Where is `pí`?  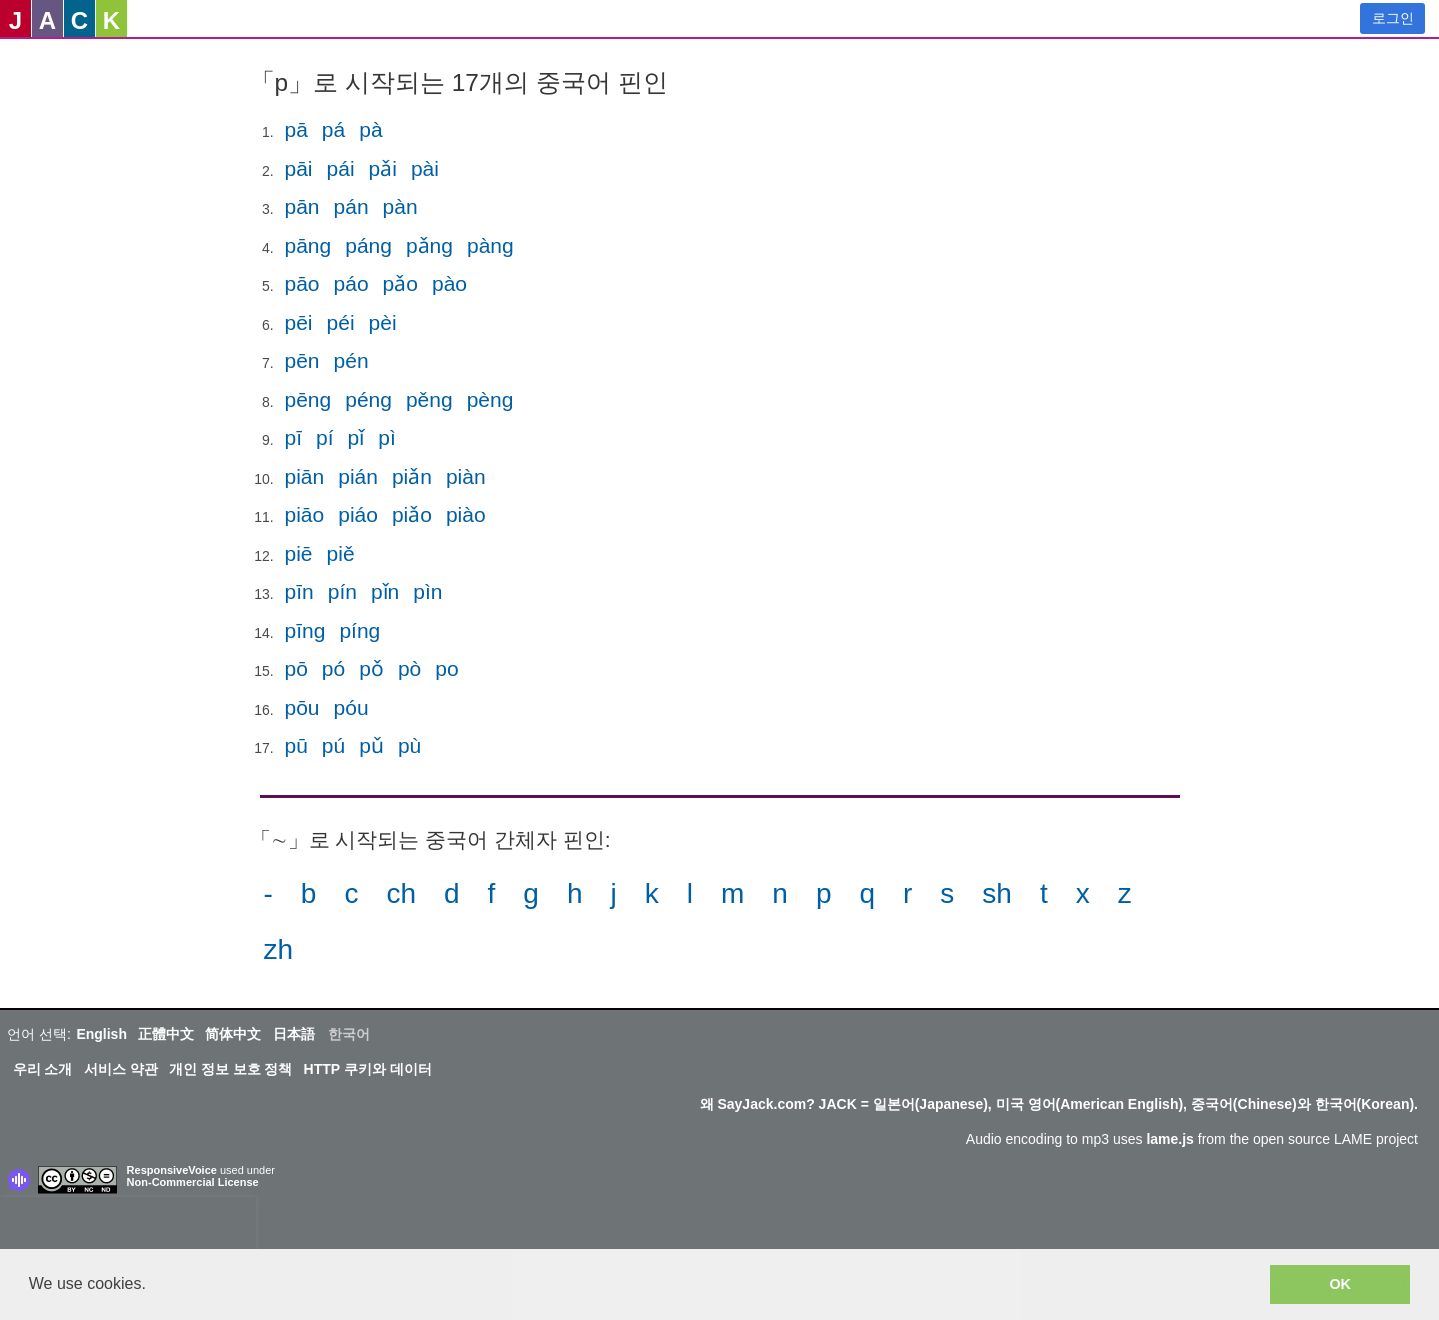 pí is located at coordinates (325, 437).